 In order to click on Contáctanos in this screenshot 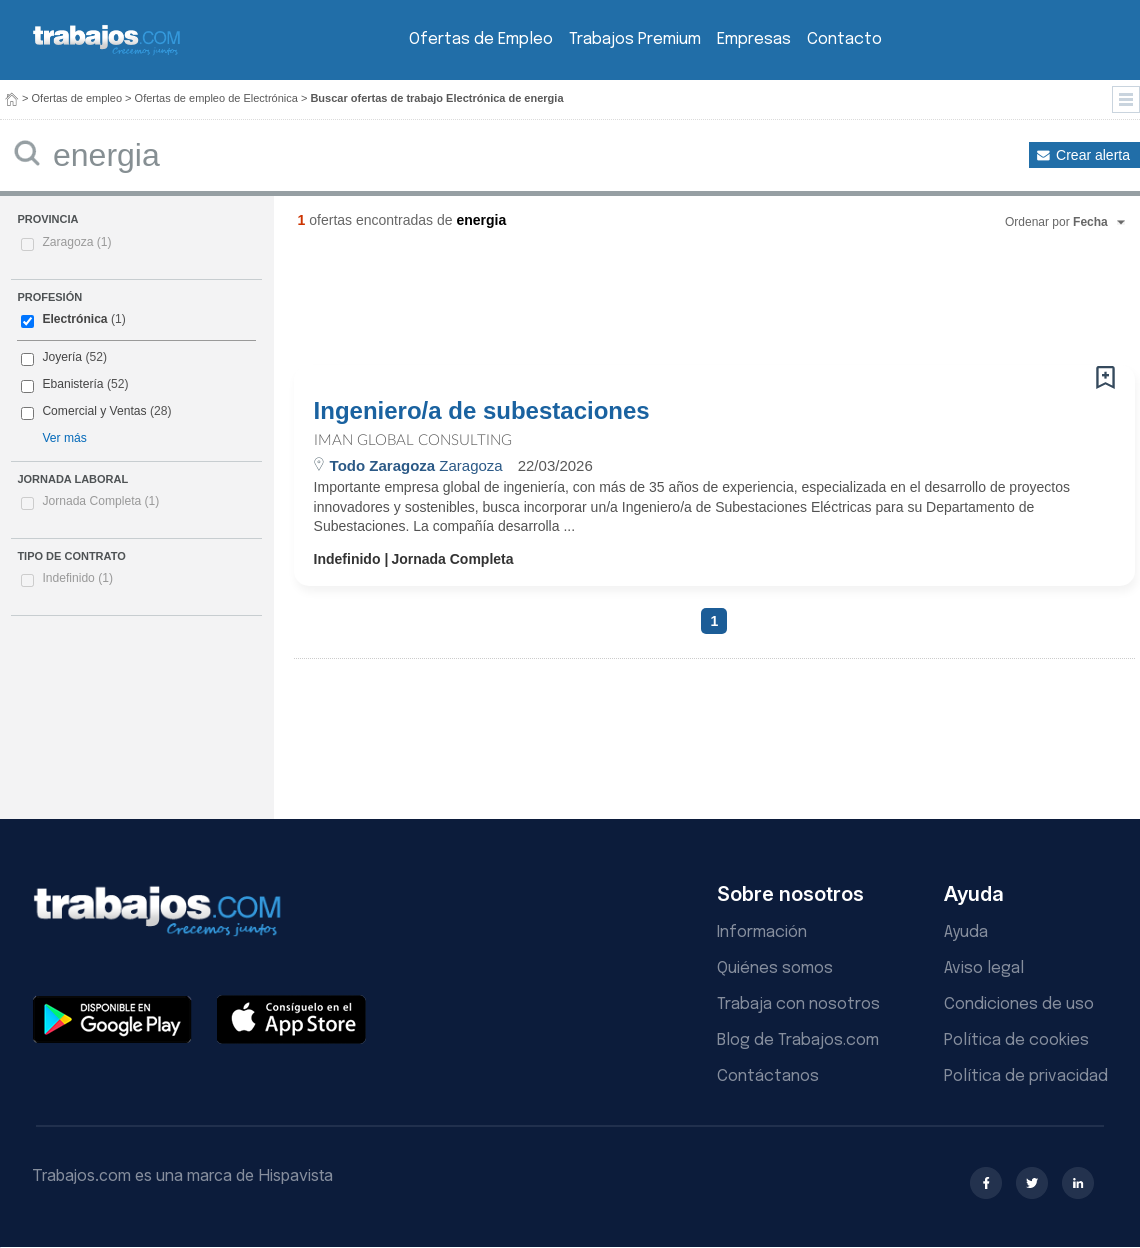, I will do `click(768, 1076)`.